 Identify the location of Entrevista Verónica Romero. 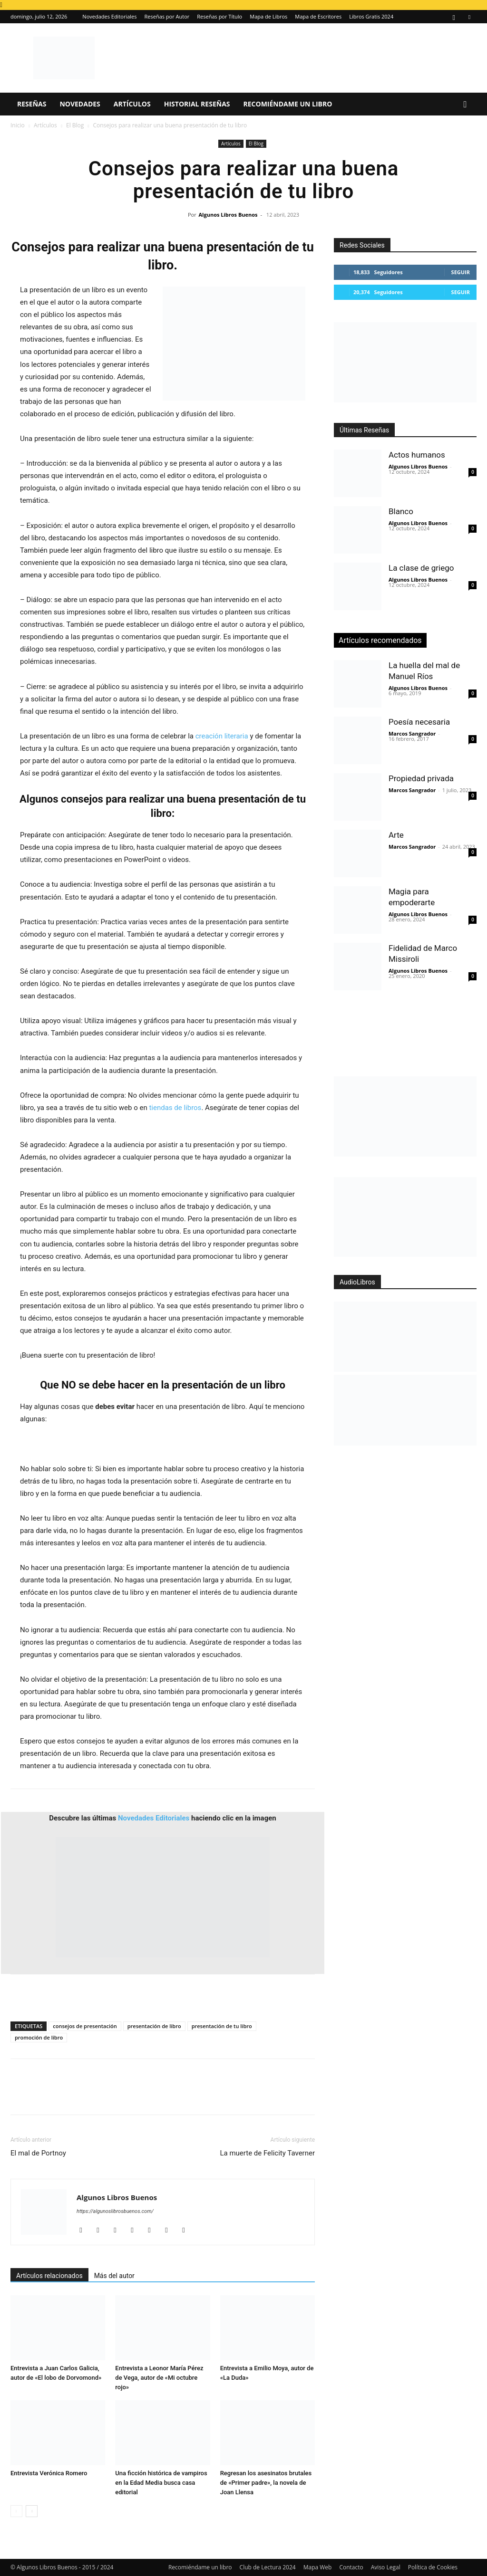
(48, 2473).